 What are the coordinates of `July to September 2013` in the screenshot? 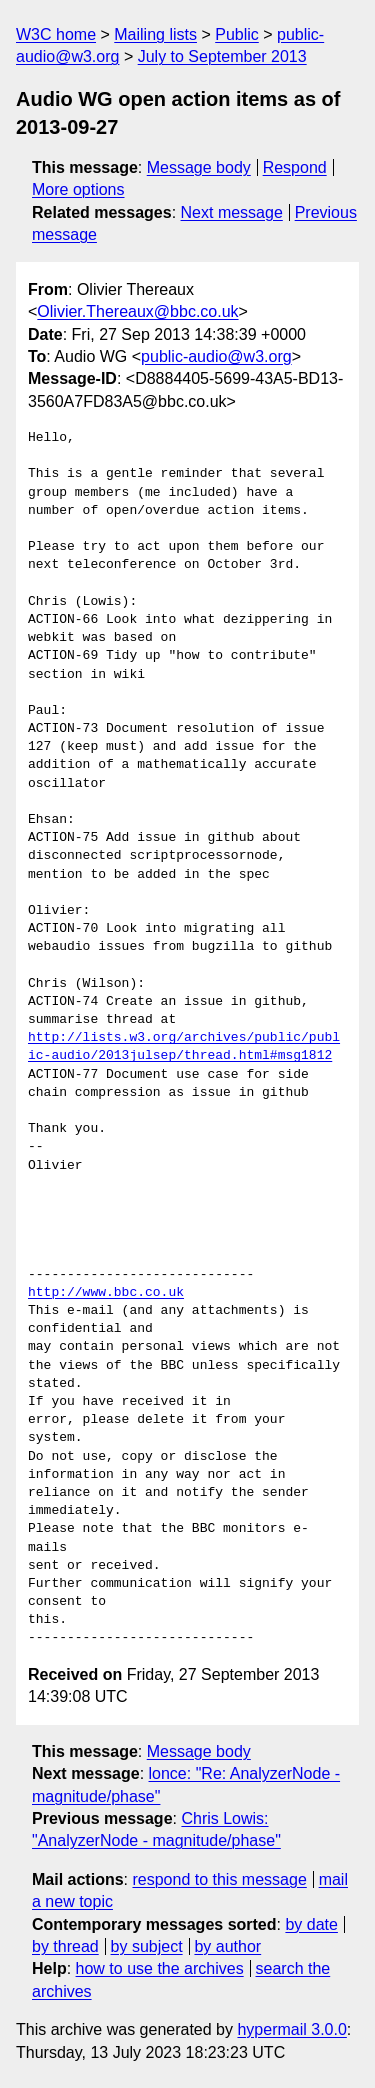 It's located at (222, 56).